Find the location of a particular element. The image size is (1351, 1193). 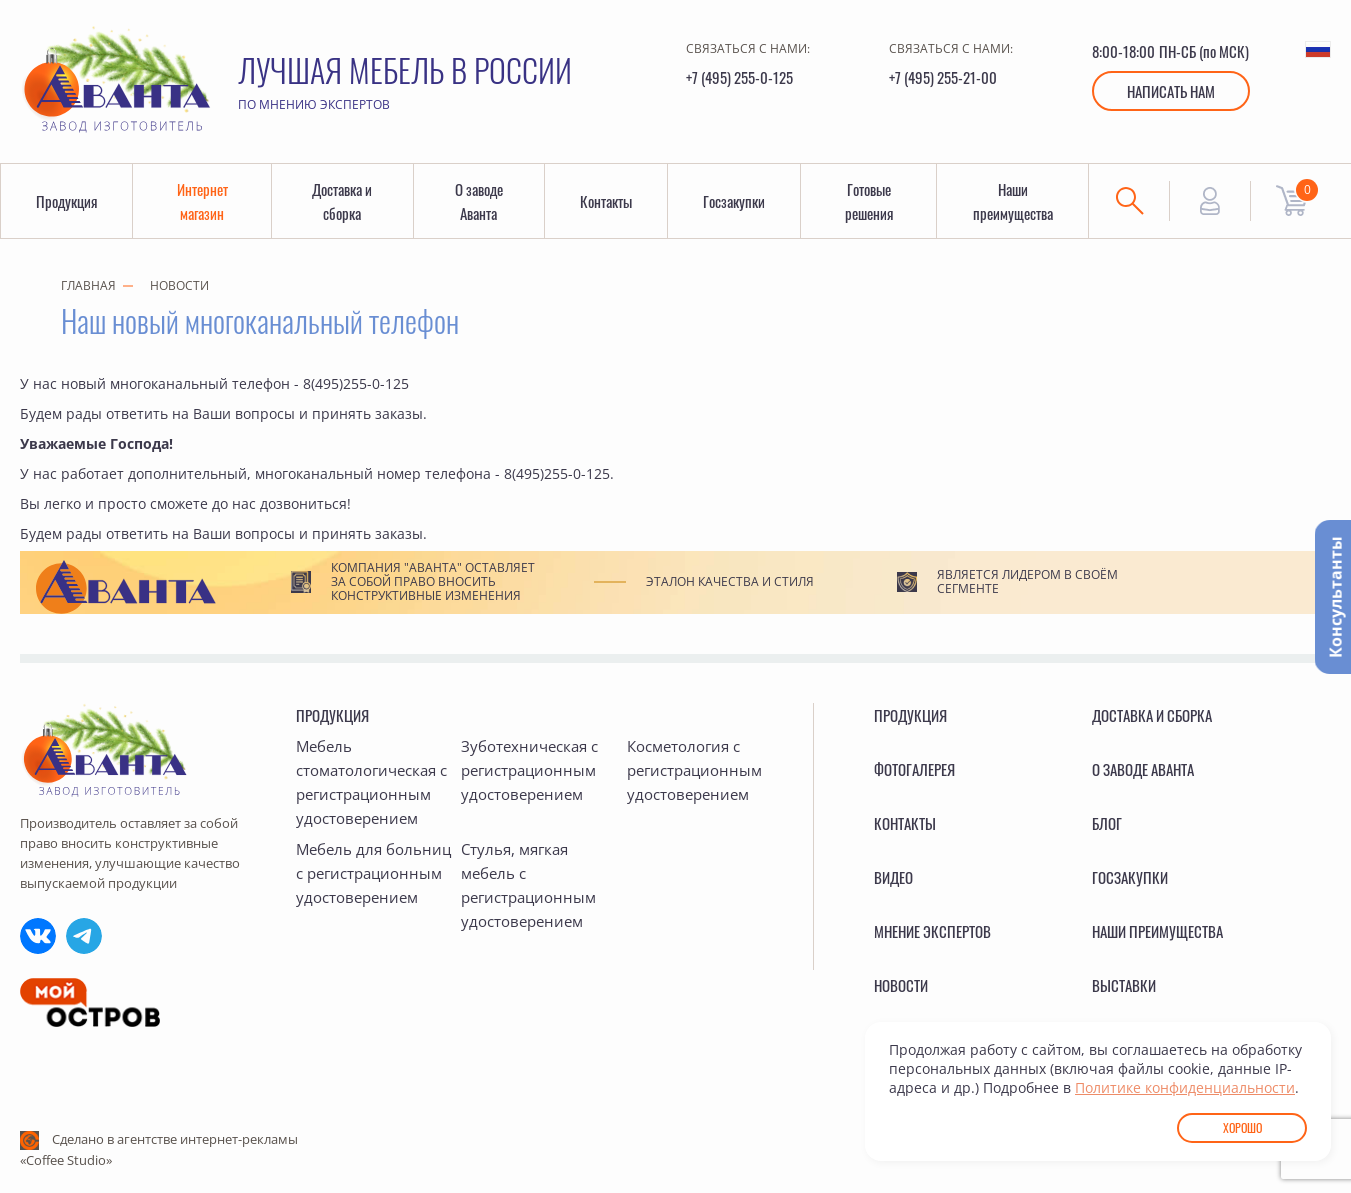

Фотогалерея is located at coordinates (914, 769).